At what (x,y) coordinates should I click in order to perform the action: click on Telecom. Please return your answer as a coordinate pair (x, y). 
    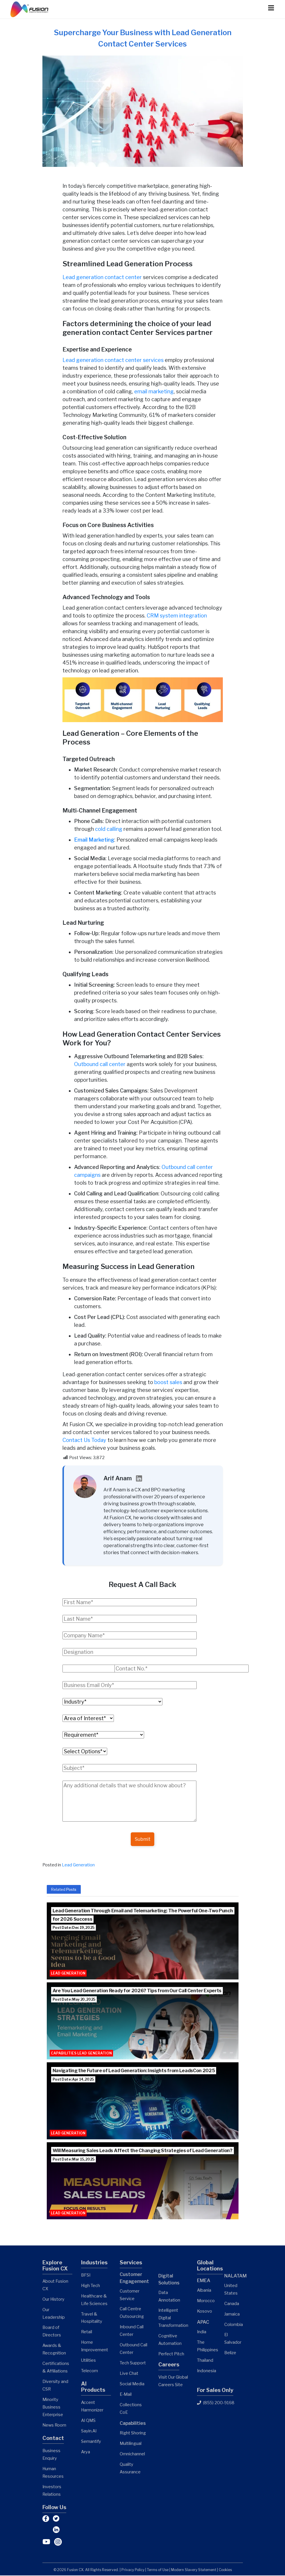
    Looking at the image, I should click on (89, 2371).